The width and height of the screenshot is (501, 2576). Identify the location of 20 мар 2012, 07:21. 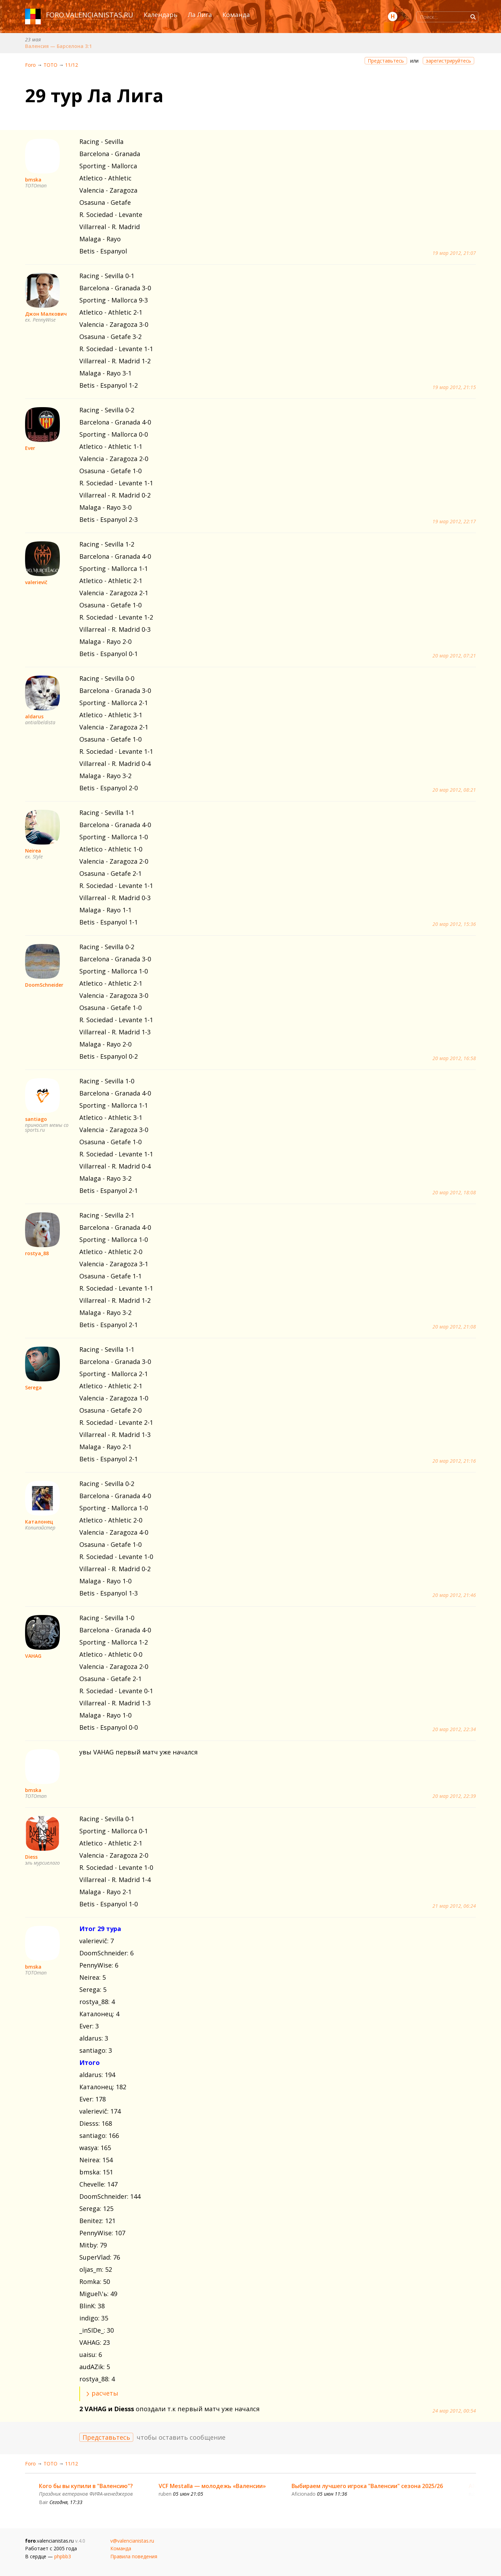
(454, 655).